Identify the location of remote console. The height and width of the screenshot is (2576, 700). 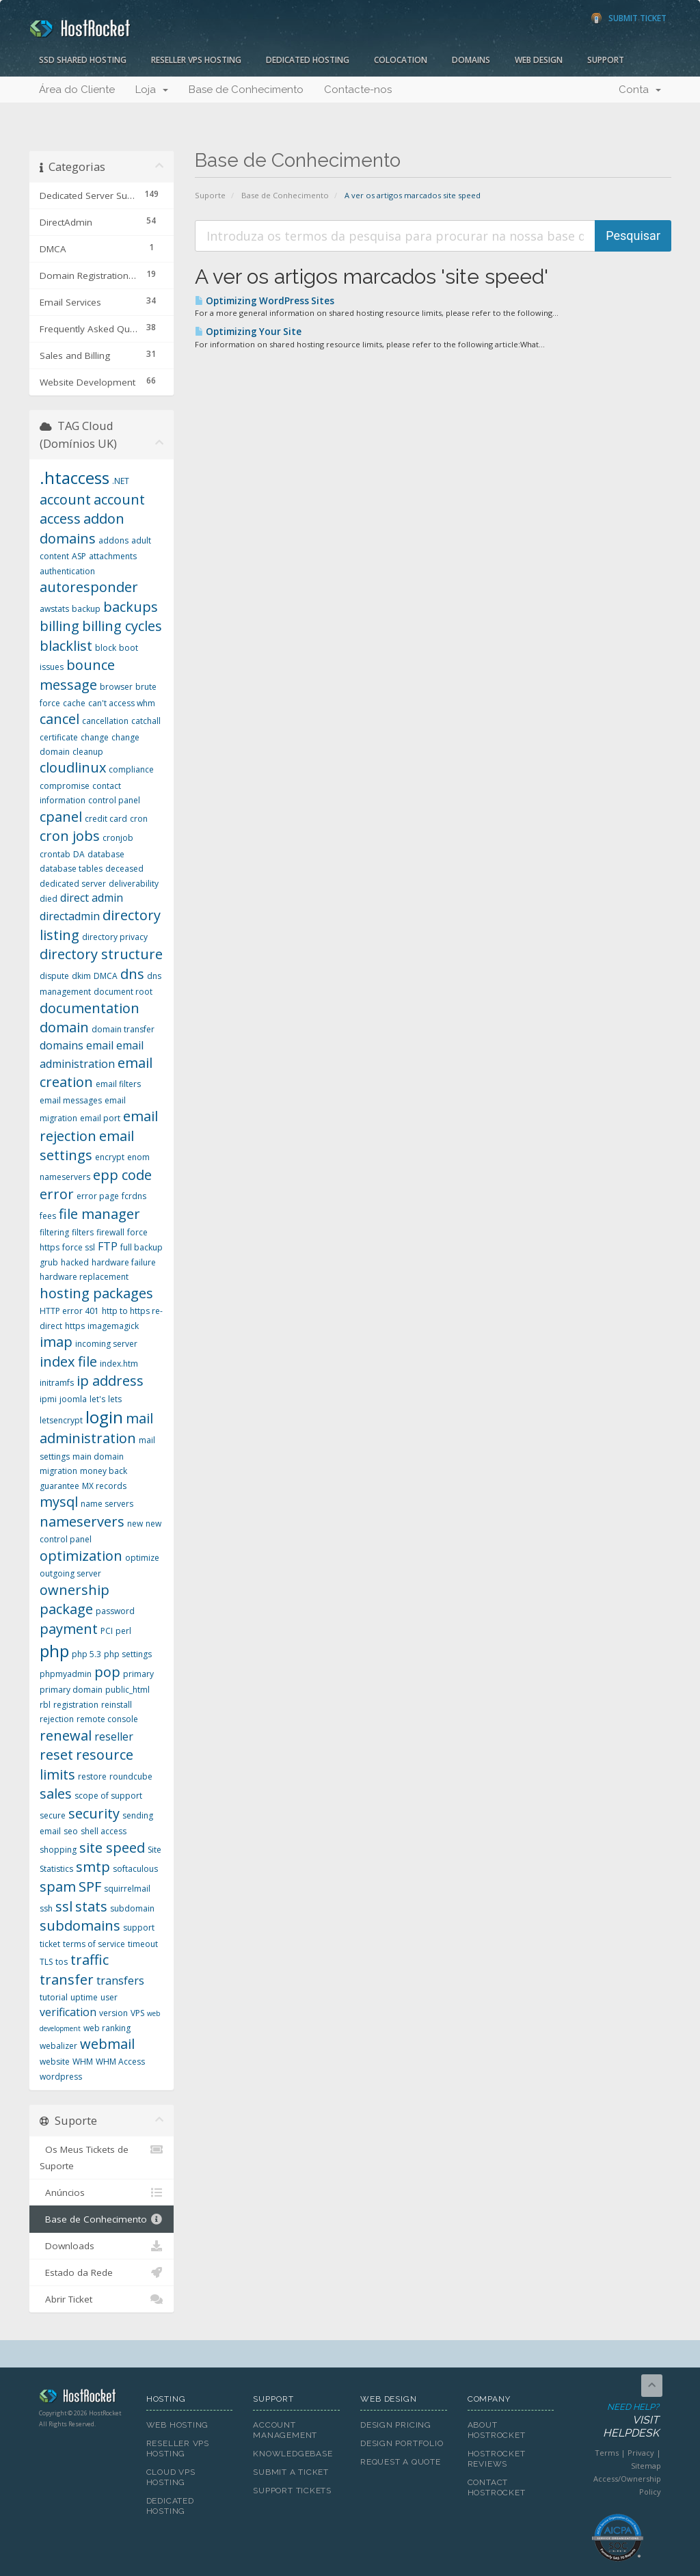
(107, 1719).